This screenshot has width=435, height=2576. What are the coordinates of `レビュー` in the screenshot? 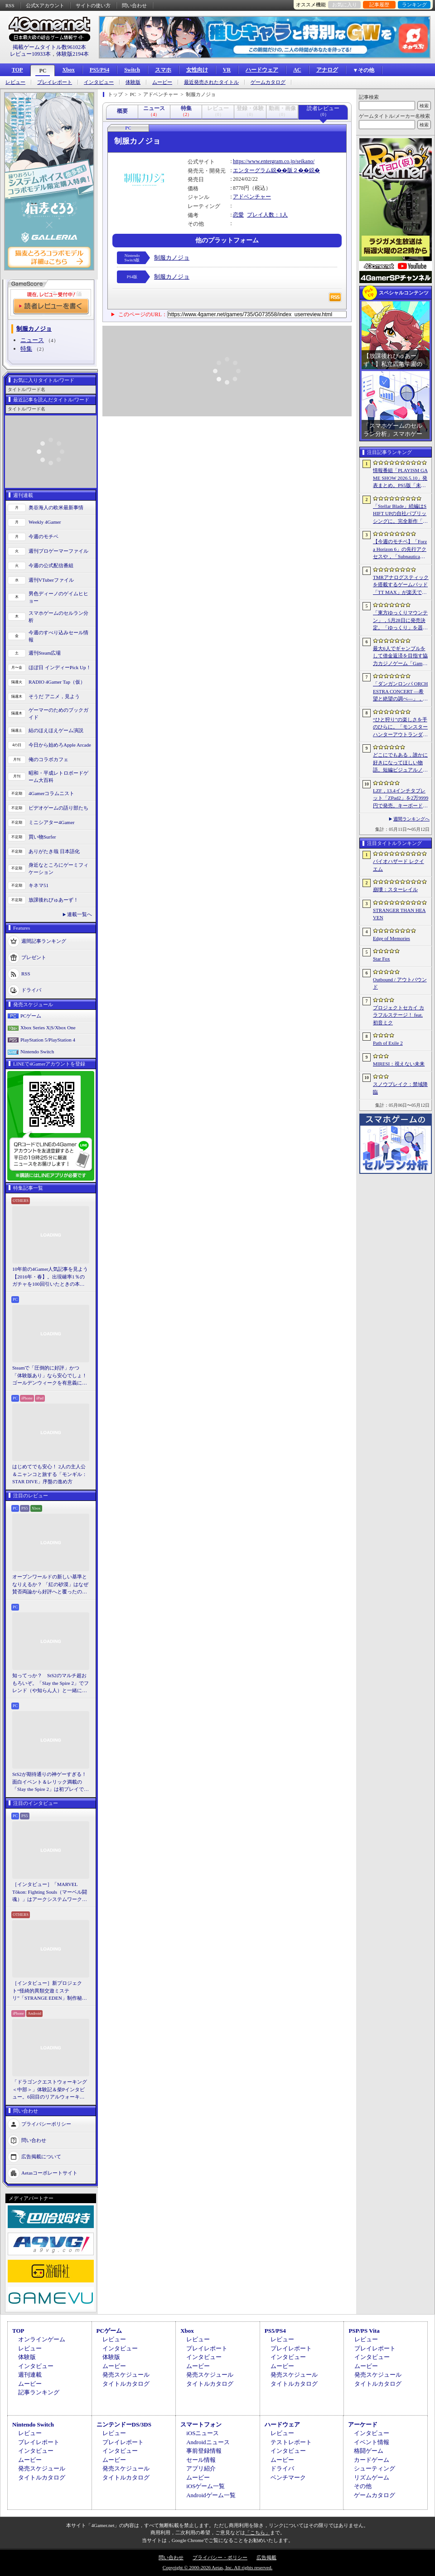 It's located at (15, 82).